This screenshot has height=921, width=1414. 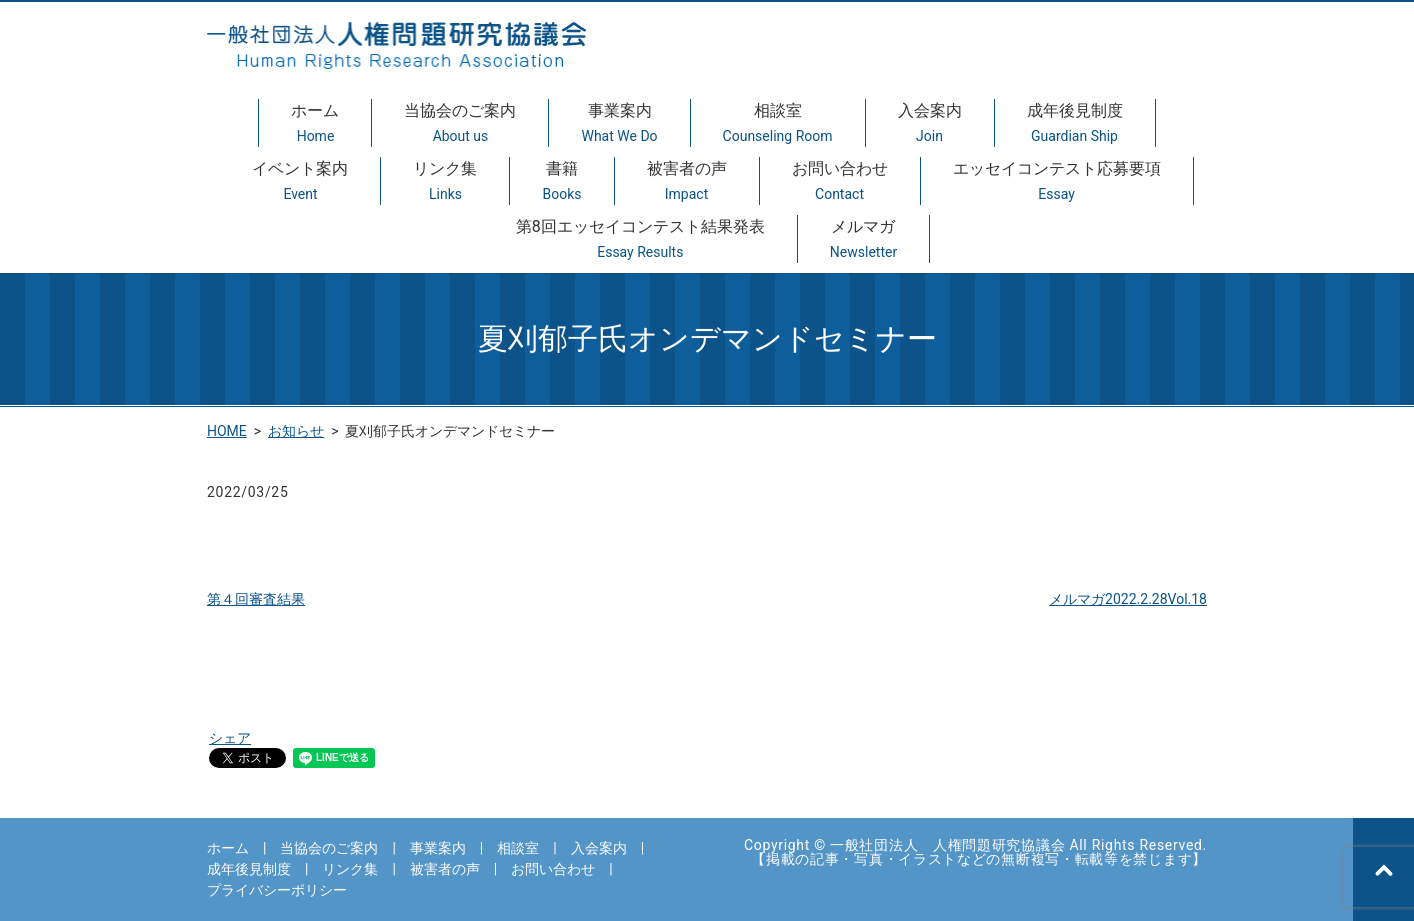 What do you see at coordinates (227, 431) in the screenshot?
I see `HOME` at bounding box center [227, 431].